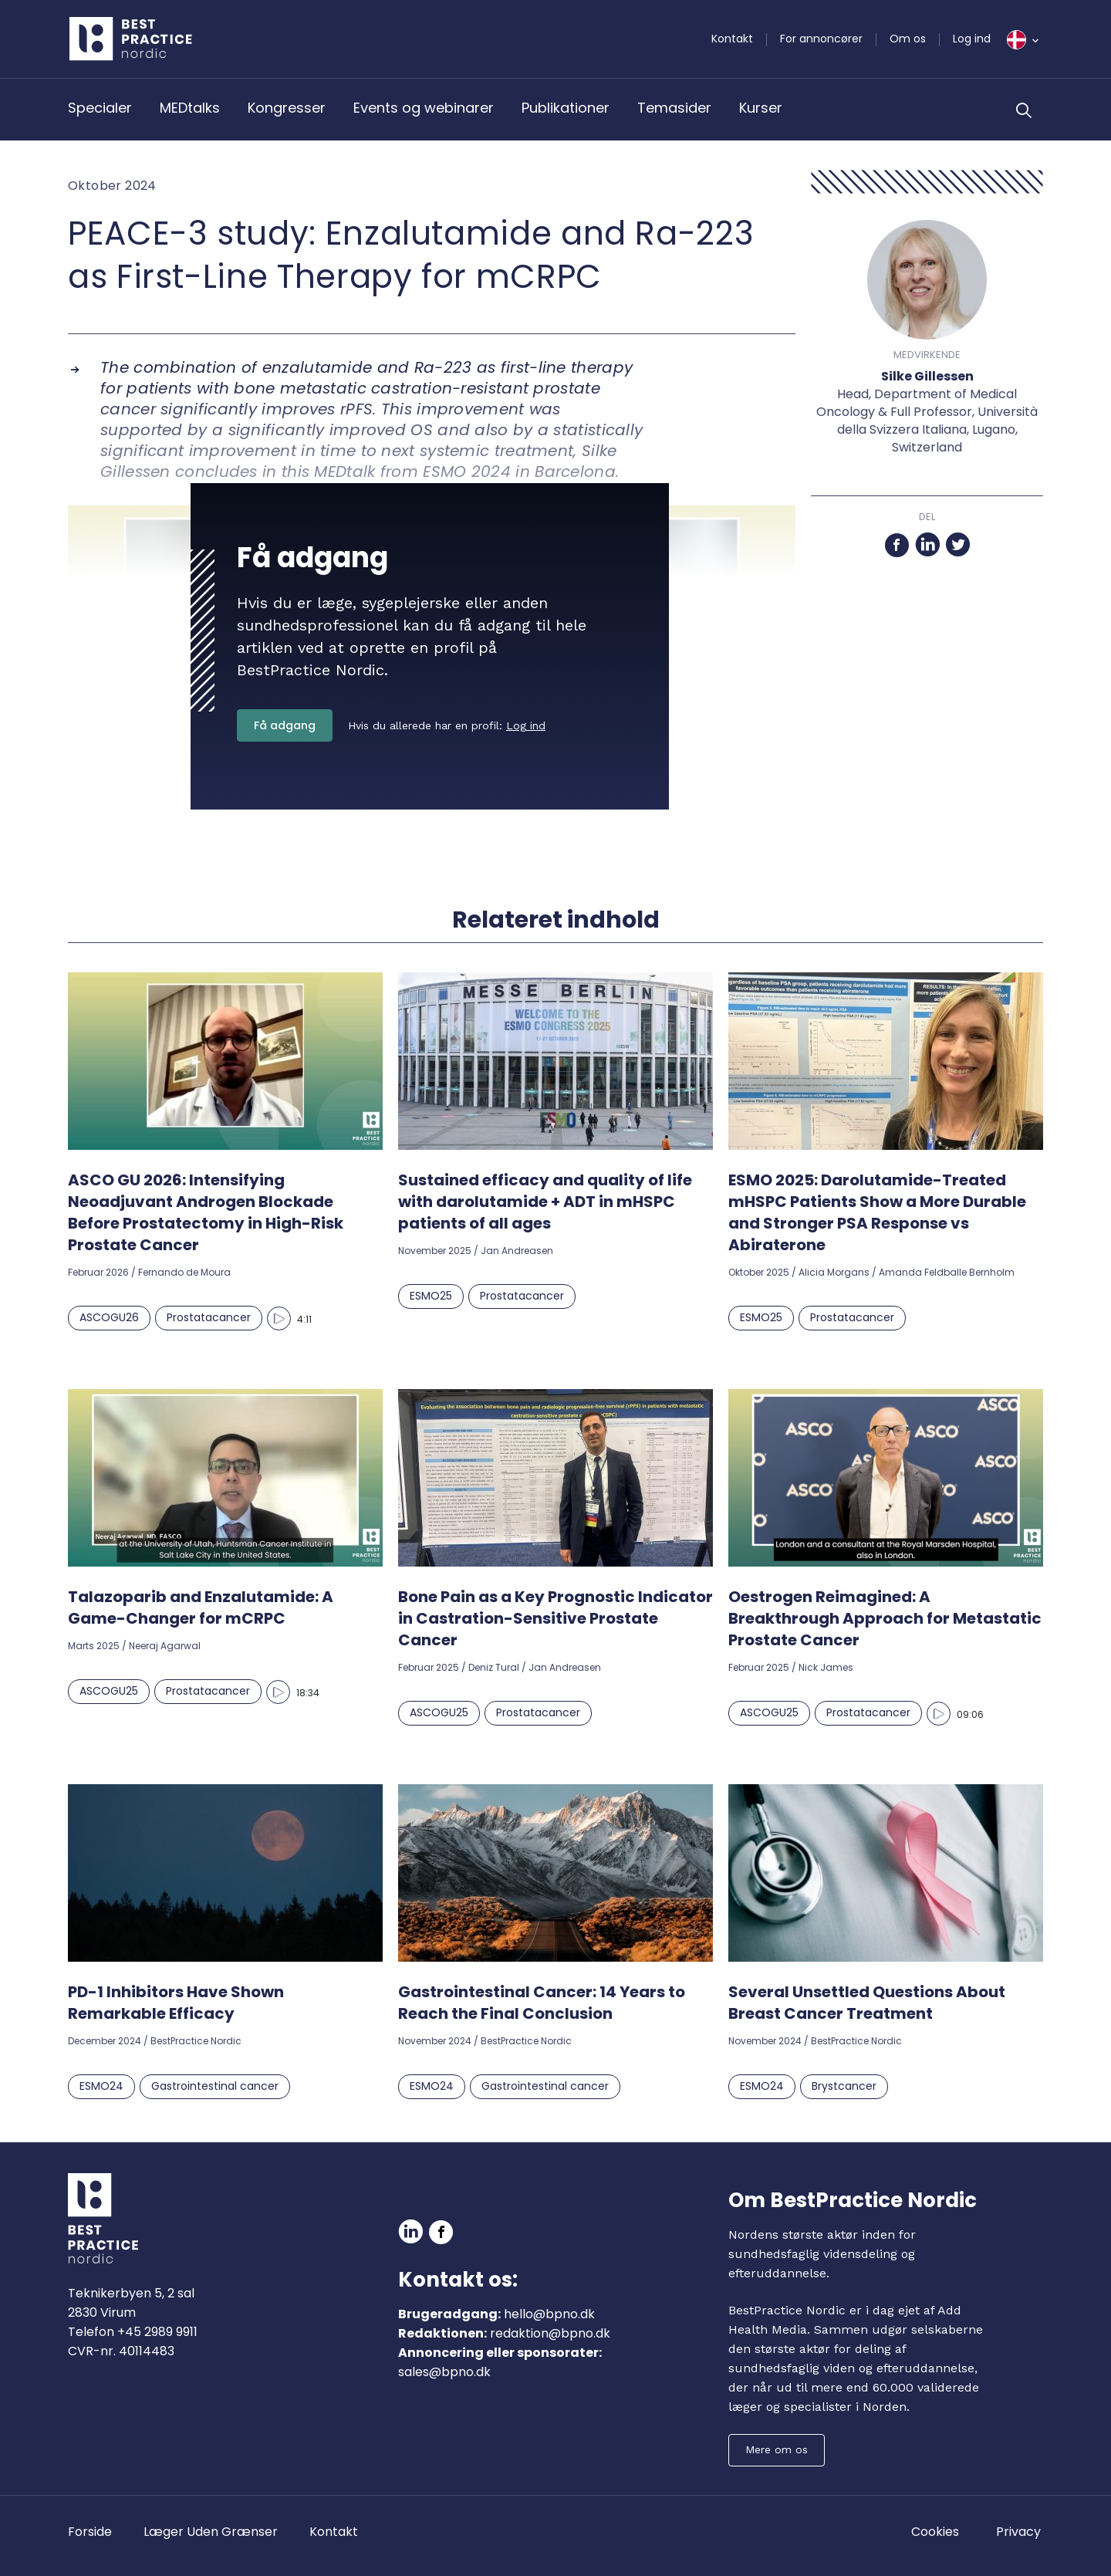 The height and width of the screenshot is (2576, 1111). What do you see at coordinates (431, 1295) in the screenshot?
I see `ESMO25` at bounding box center [431, 1295].